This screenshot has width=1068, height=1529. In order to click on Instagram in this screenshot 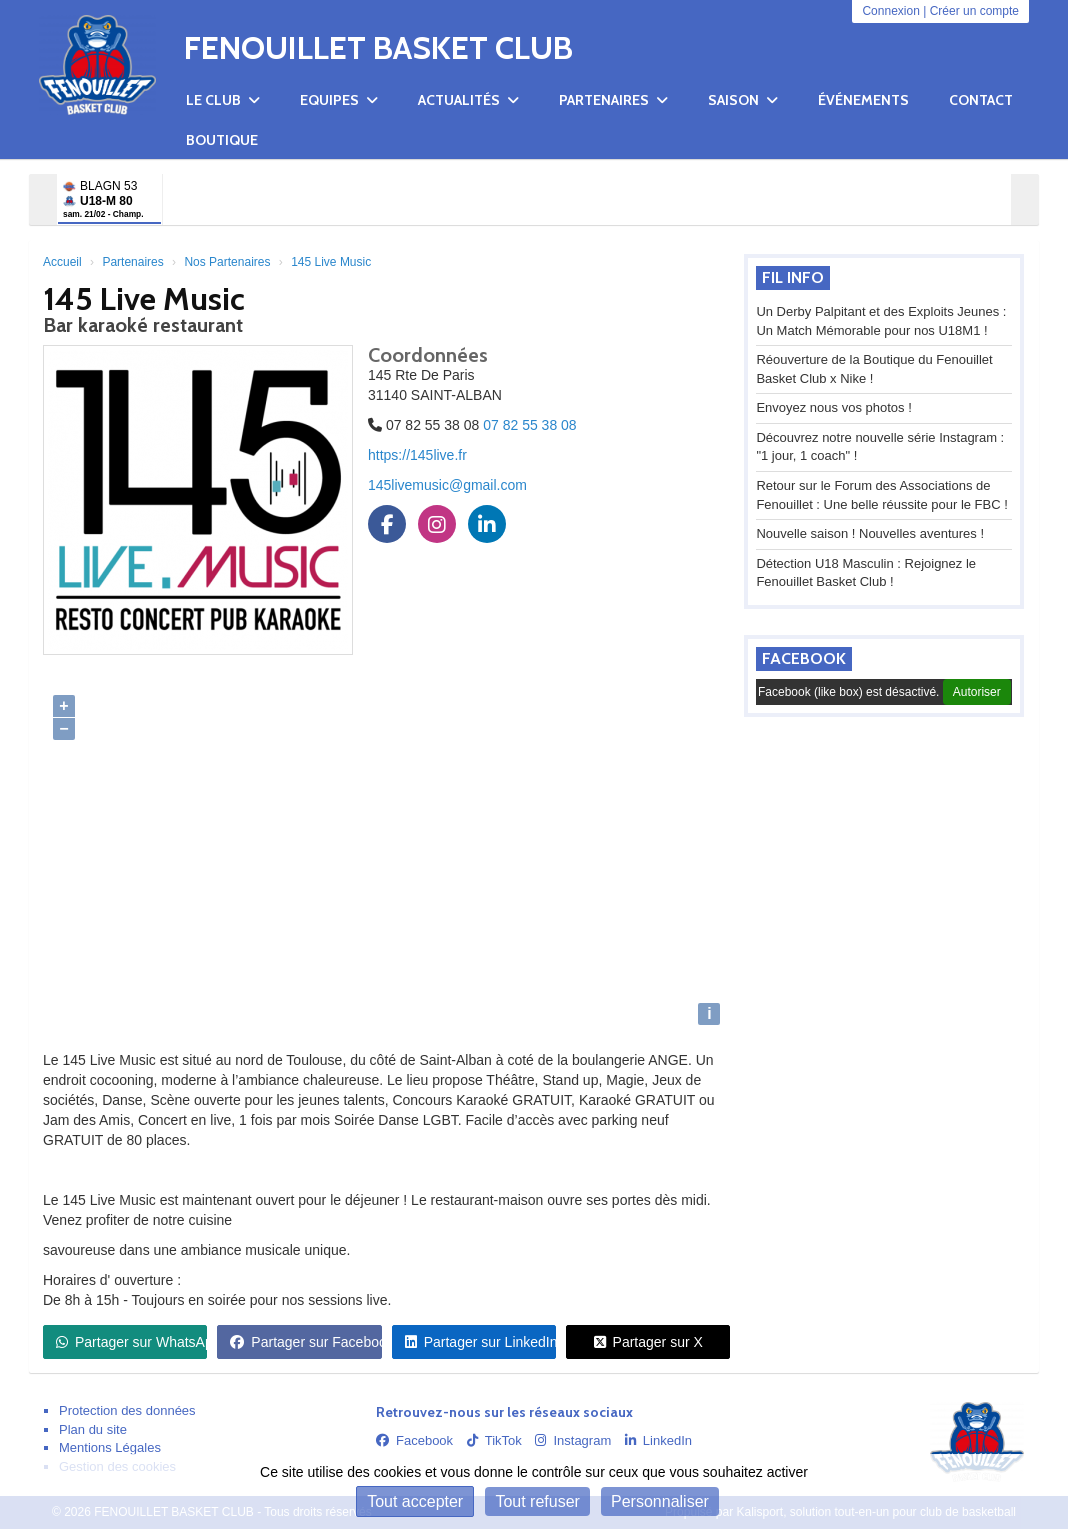, I will do `click(573, 1440)`.